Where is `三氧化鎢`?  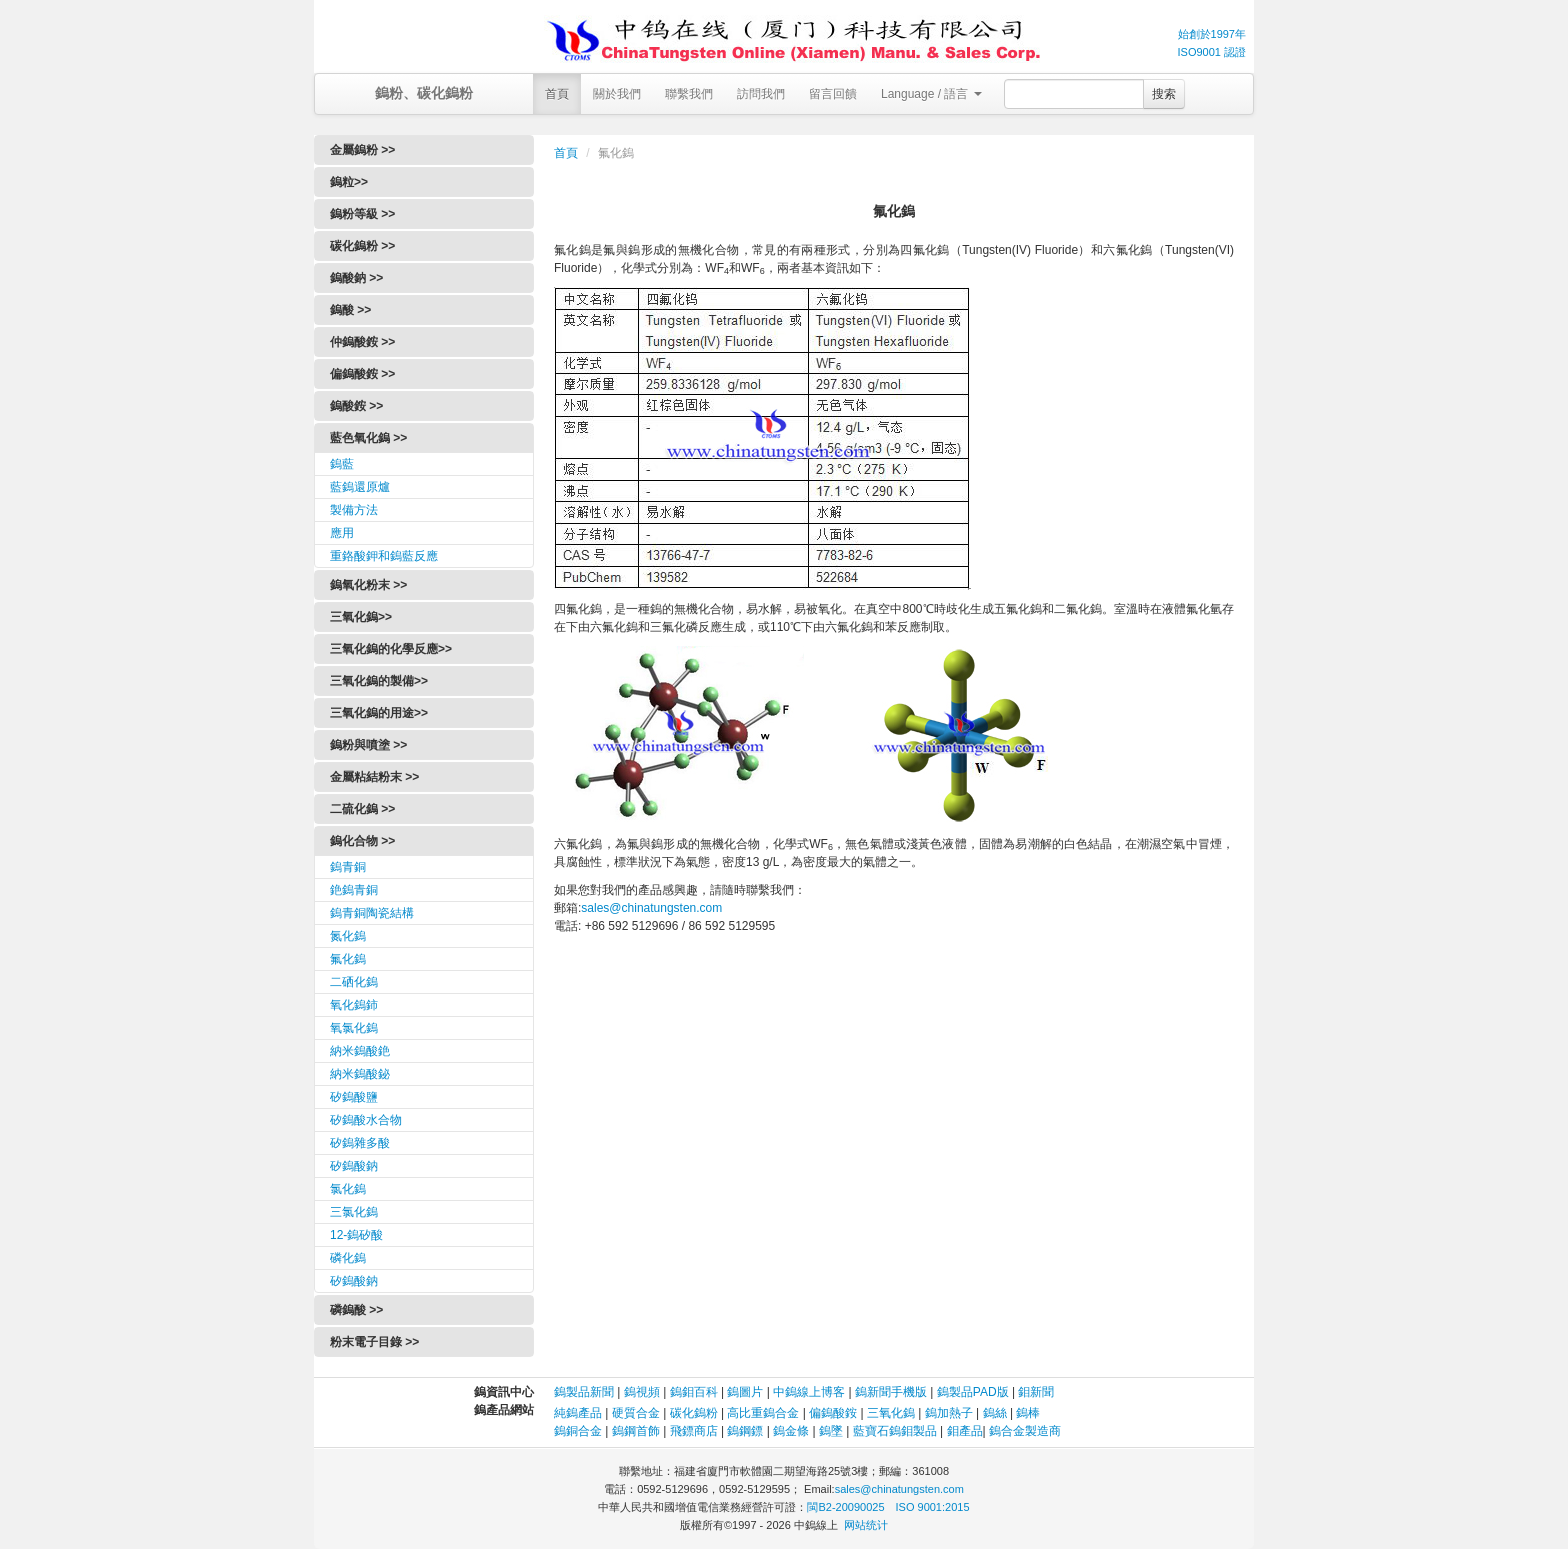 三氧化鎢 is located at coordinates (891, 1413).